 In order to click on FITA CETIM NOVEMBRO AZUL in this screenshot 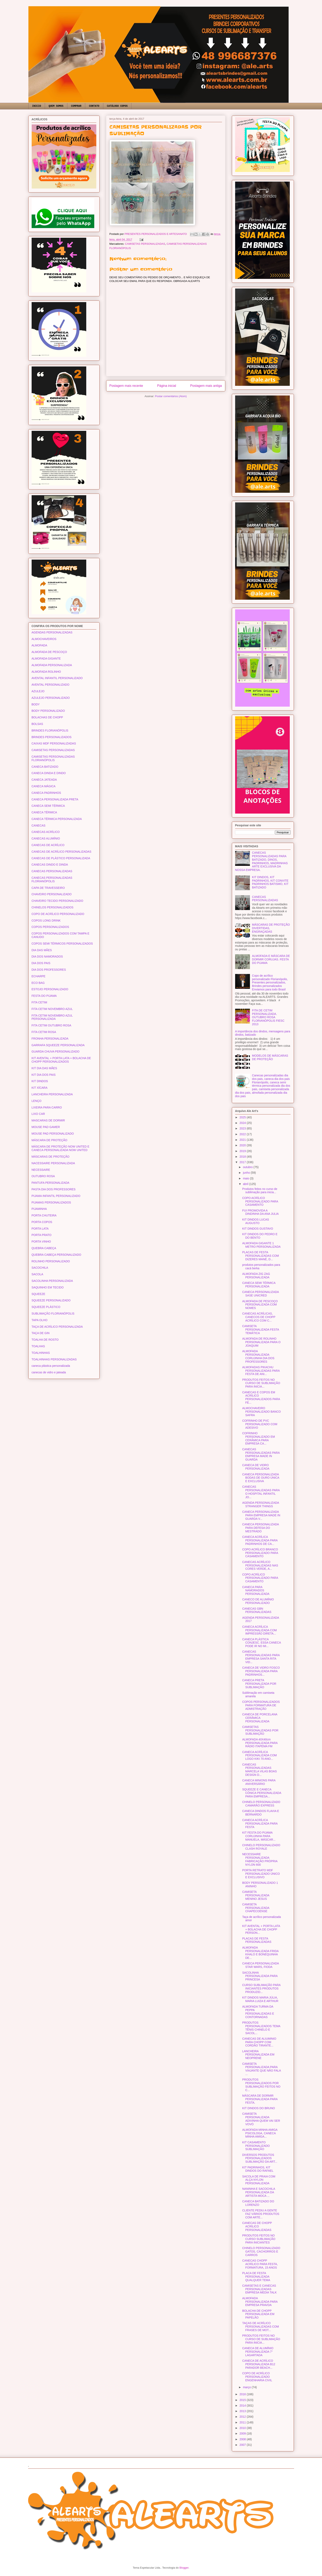, I will do `click(52, 1009)`.